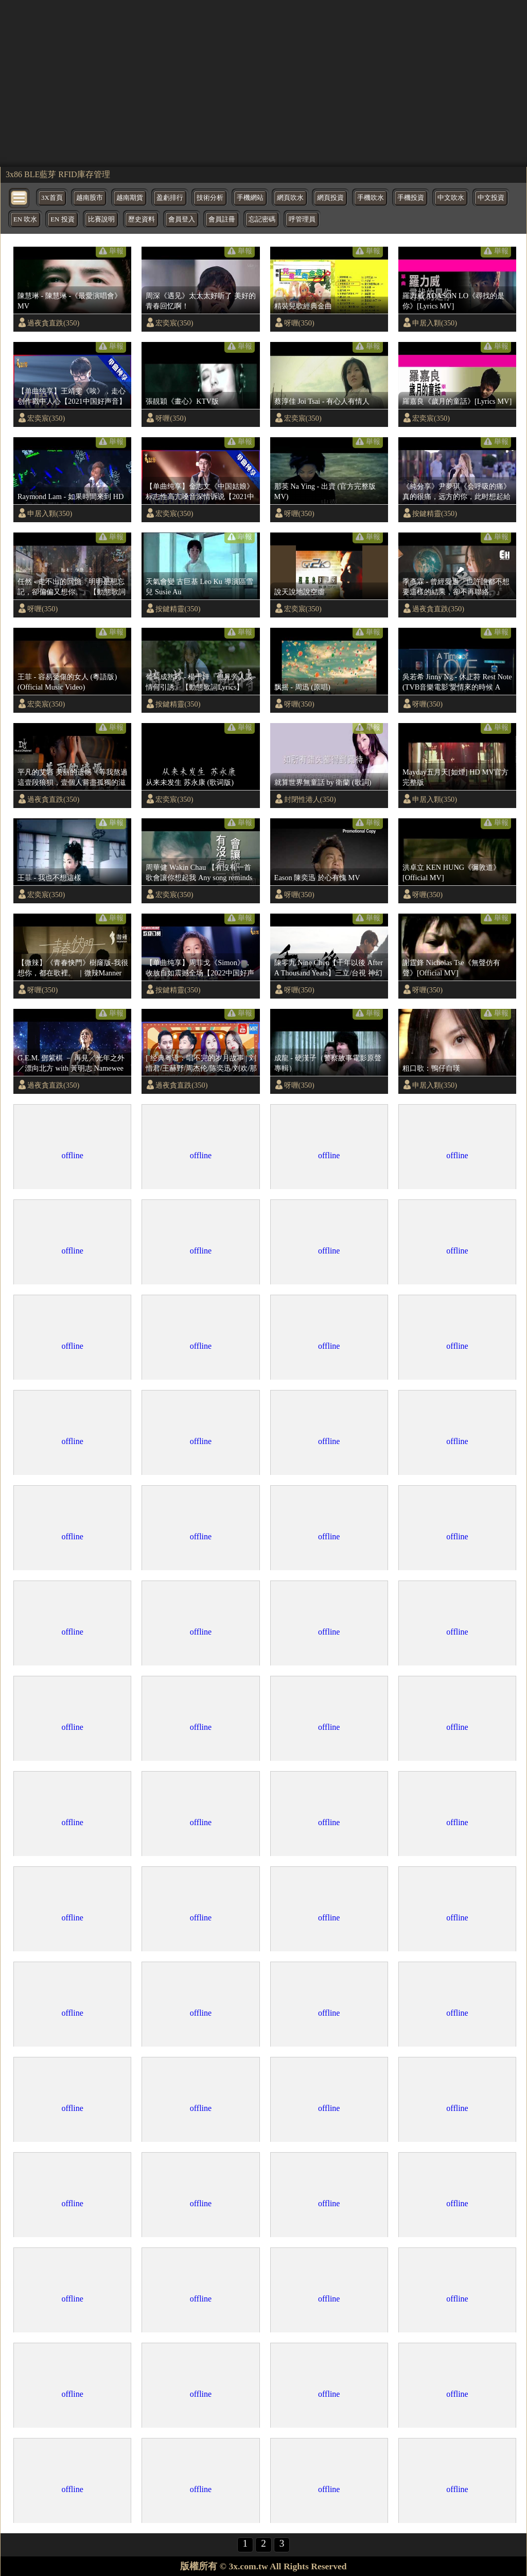  Describe the element at coordinates (491, 197) in the screenshot. I see `中文投資` at that location.